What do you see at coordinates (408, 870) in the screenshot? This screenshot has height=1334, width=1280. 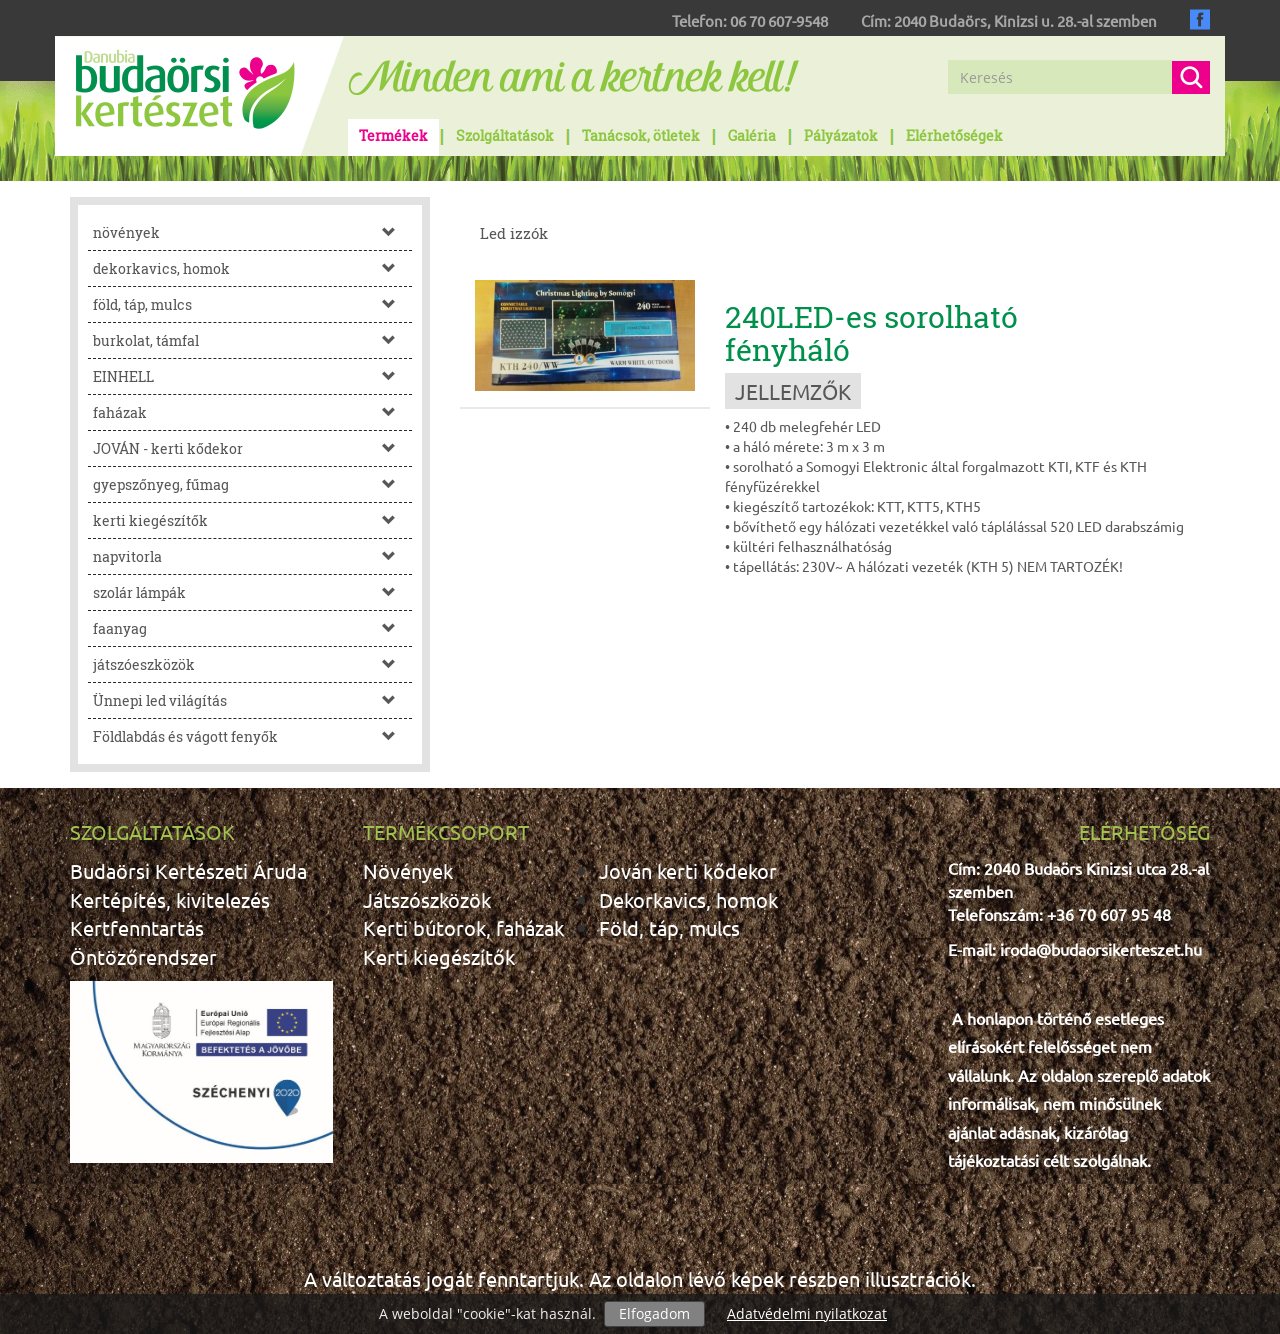 I see `Növények` at bounding box center [408, 870].